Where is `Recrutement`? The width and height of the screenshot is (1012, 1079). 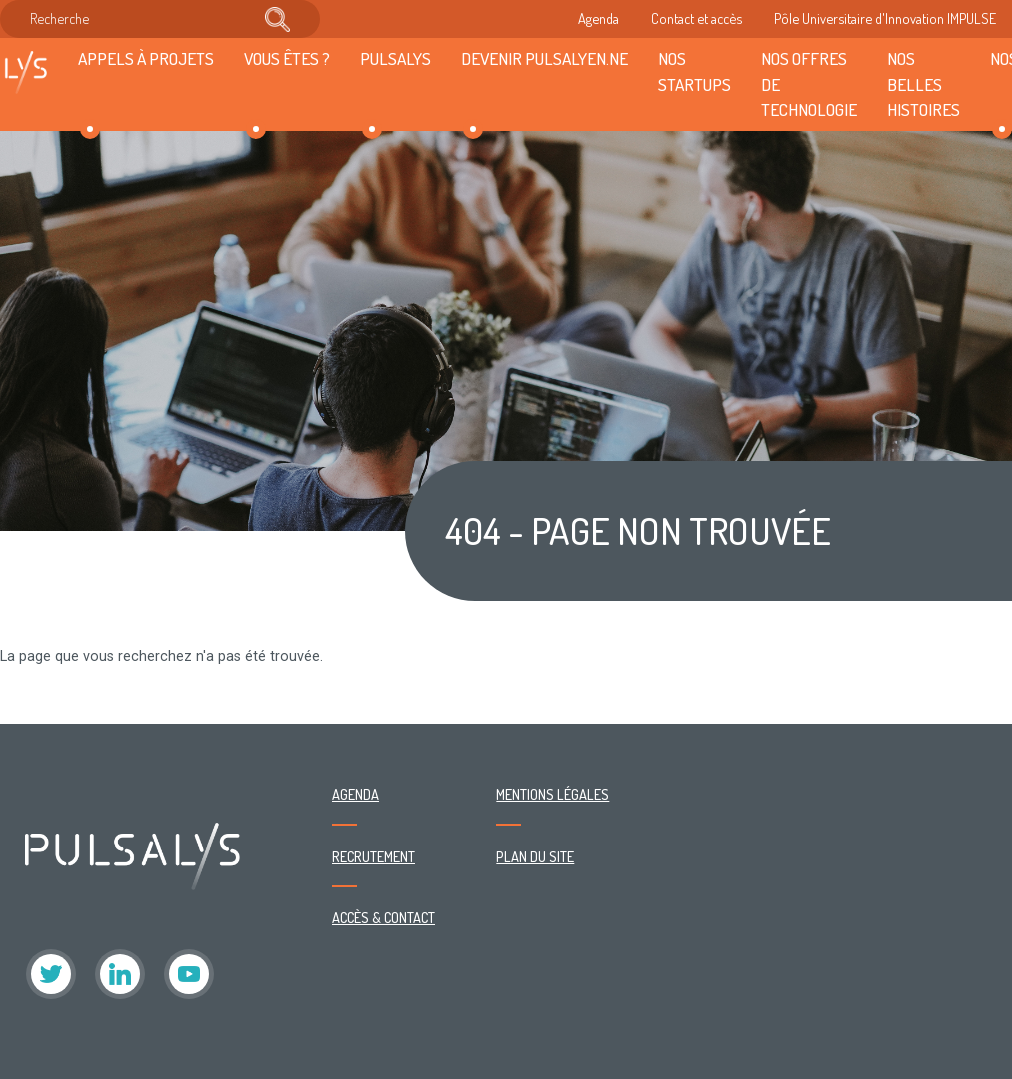
Recrutement is located at coordinates (373, 856).